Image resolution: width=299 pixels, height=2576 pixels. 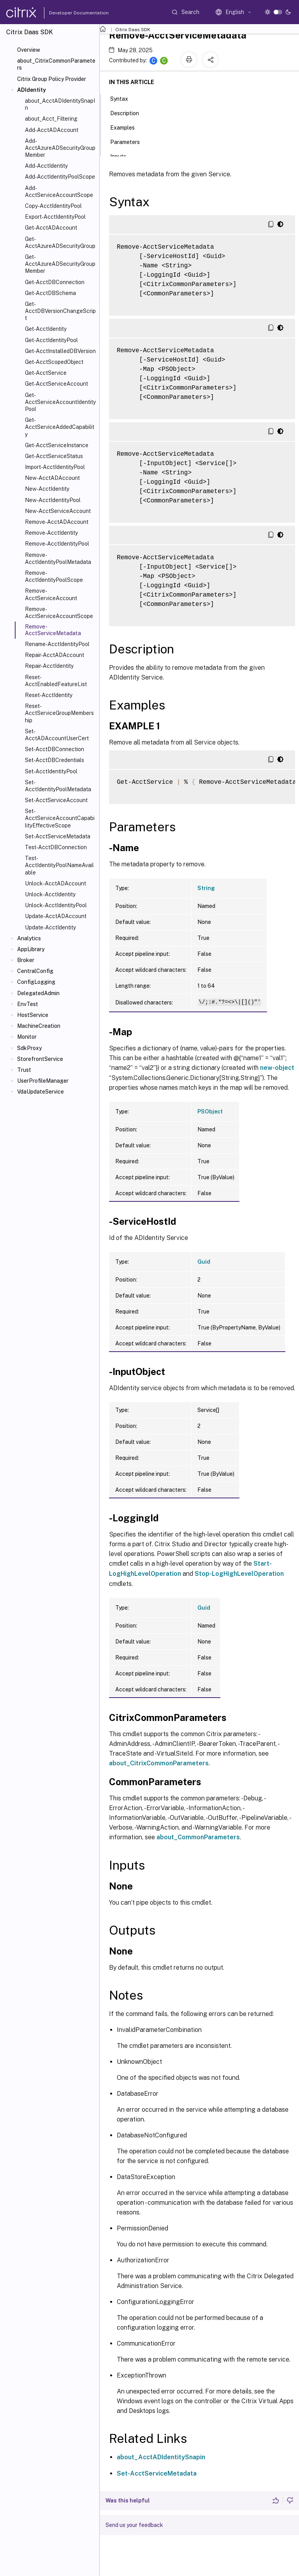 What do you see at coordinates (40, 1092) in the screenshot?
I see `VdaUpdateService` at bounding box center [40, 1092].